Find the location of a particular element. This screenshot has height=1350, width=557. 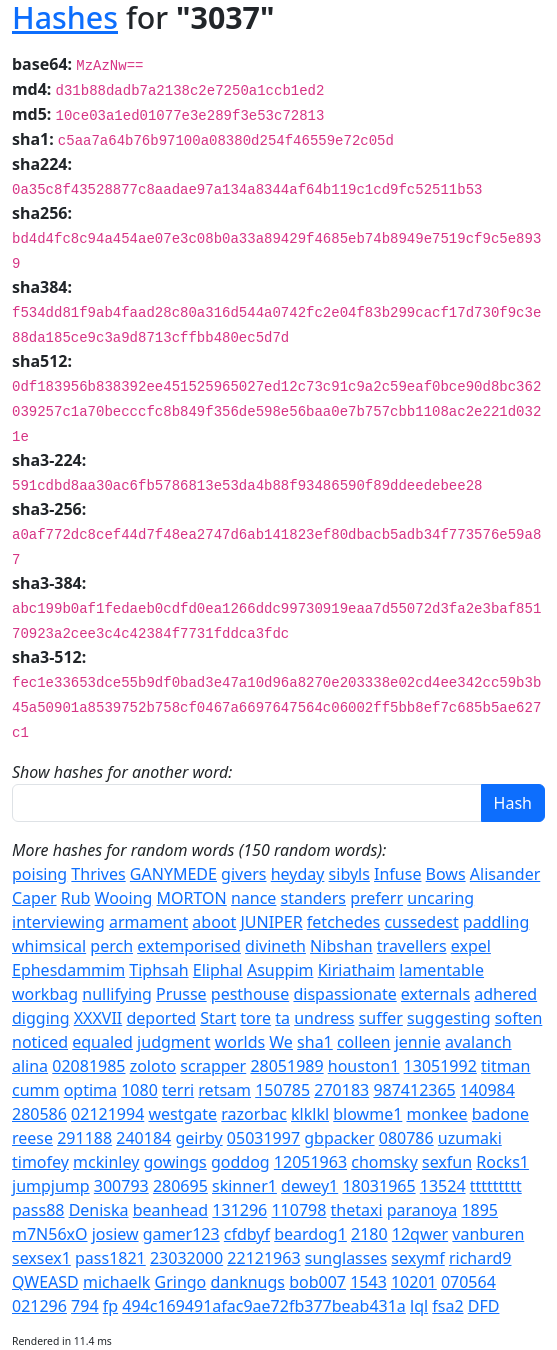

05031997 is located at coordinates (263, 1138).